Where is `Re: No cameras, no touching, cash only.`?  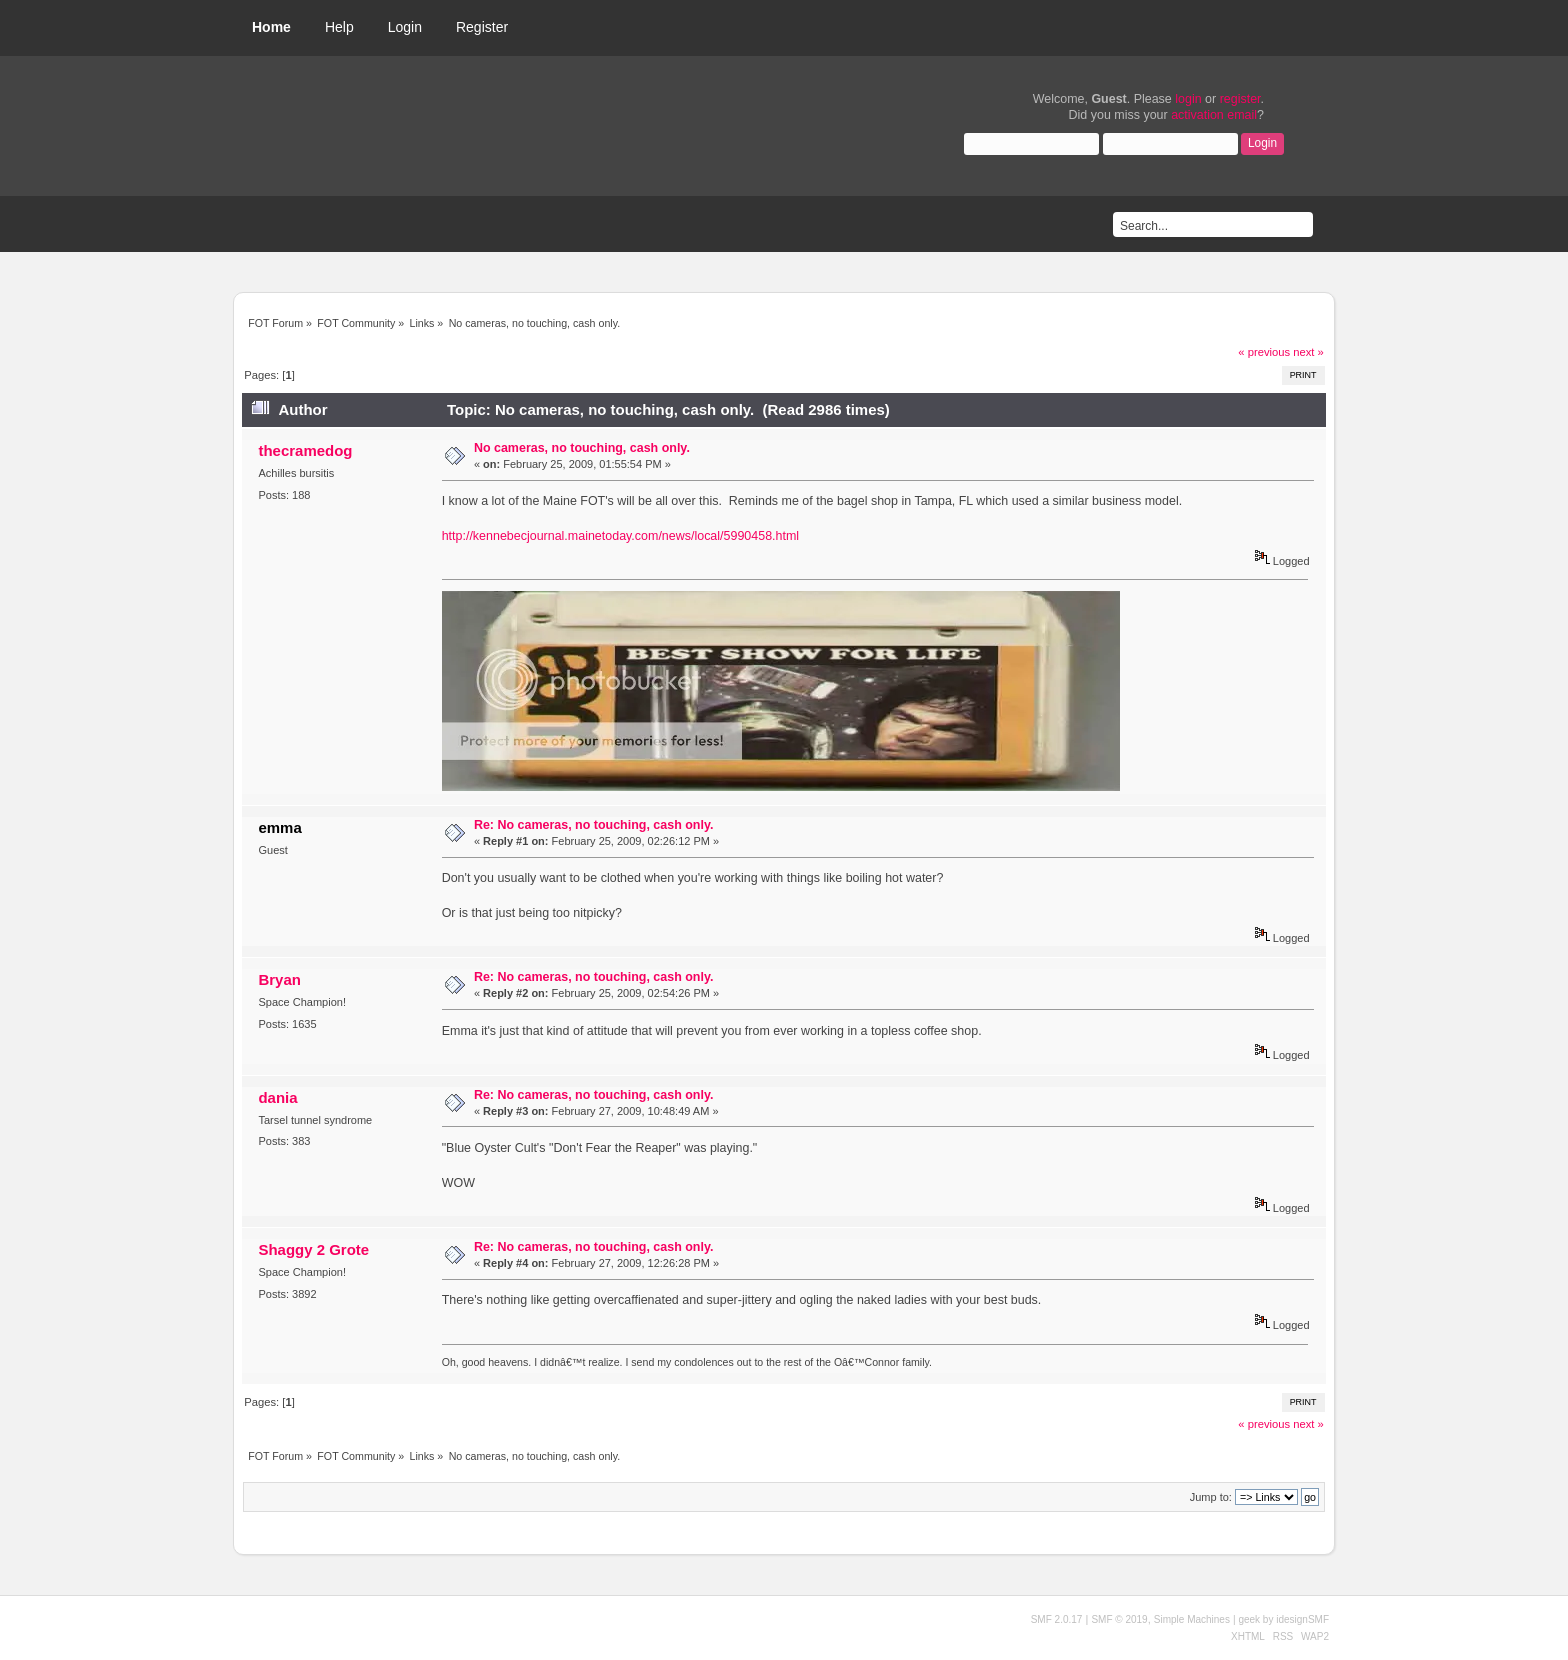 Re: No cameras, no touching, cash only. is located at coordinates (594, 825).